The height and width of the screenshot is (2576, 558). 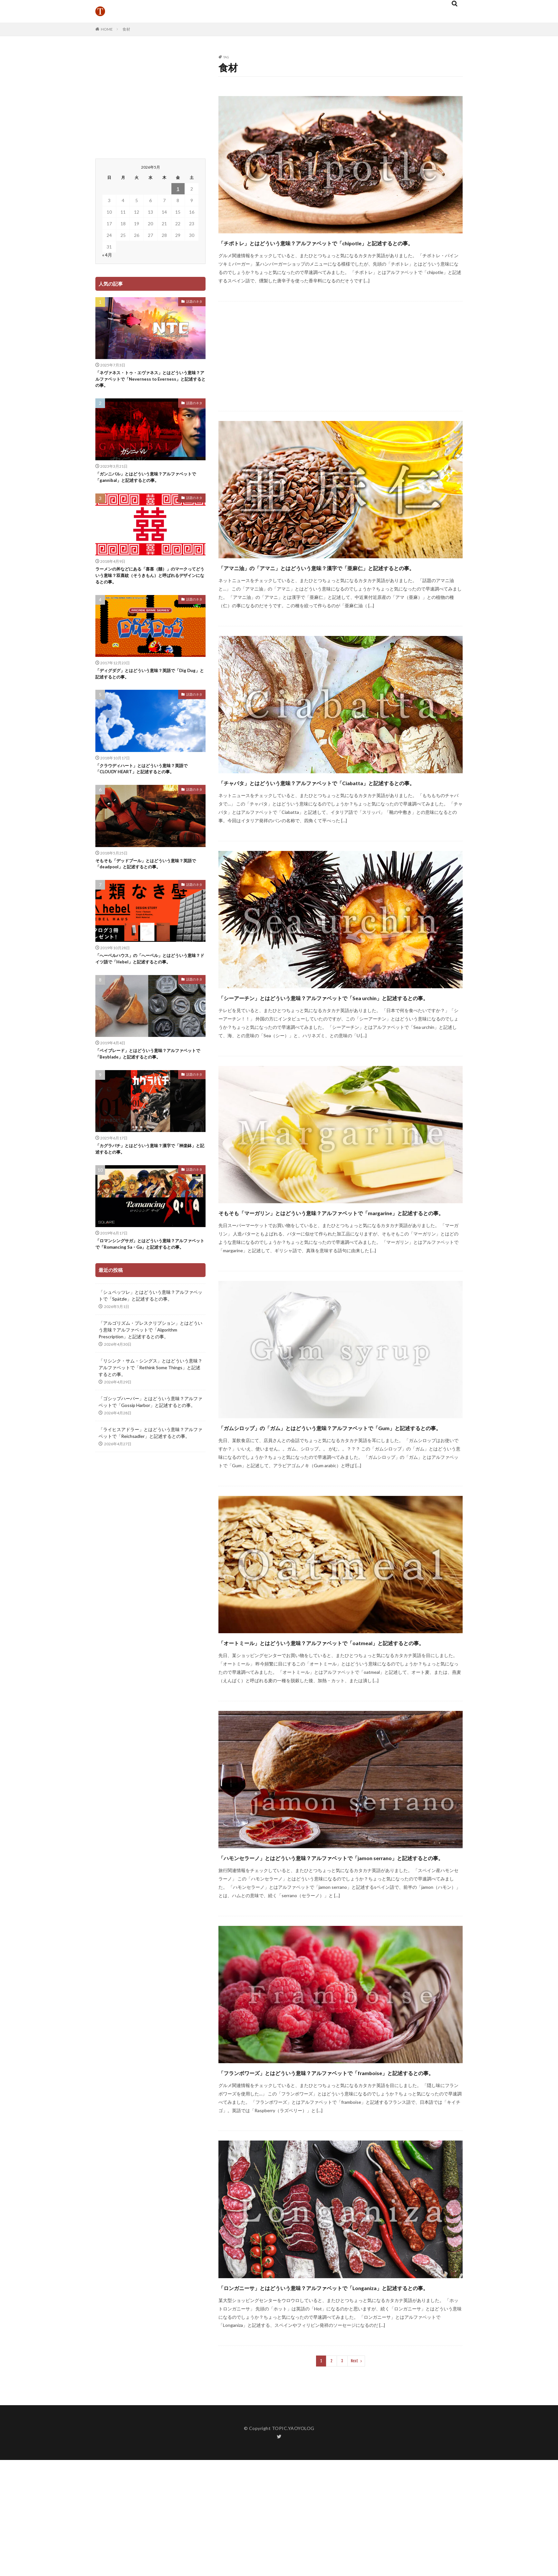 What do you see at coordinates (328, 1037) in the screenshot?
I see `「シーアーチン」とはどういう意味？アルファベットで「Sea urchin」と記述するとの事。` at bounding box center [328, 1037].